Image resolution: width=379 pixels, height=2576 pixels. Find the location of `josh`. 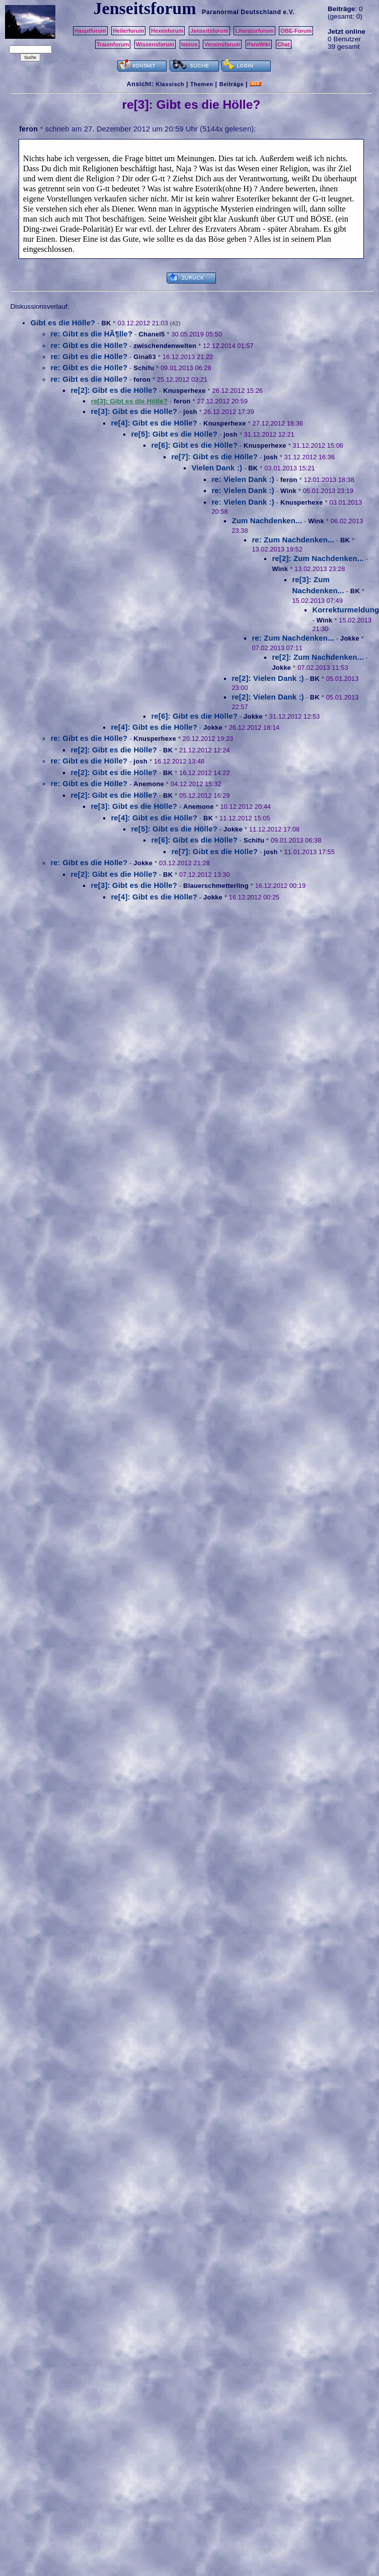

josh is located at coordinates (190, 411).